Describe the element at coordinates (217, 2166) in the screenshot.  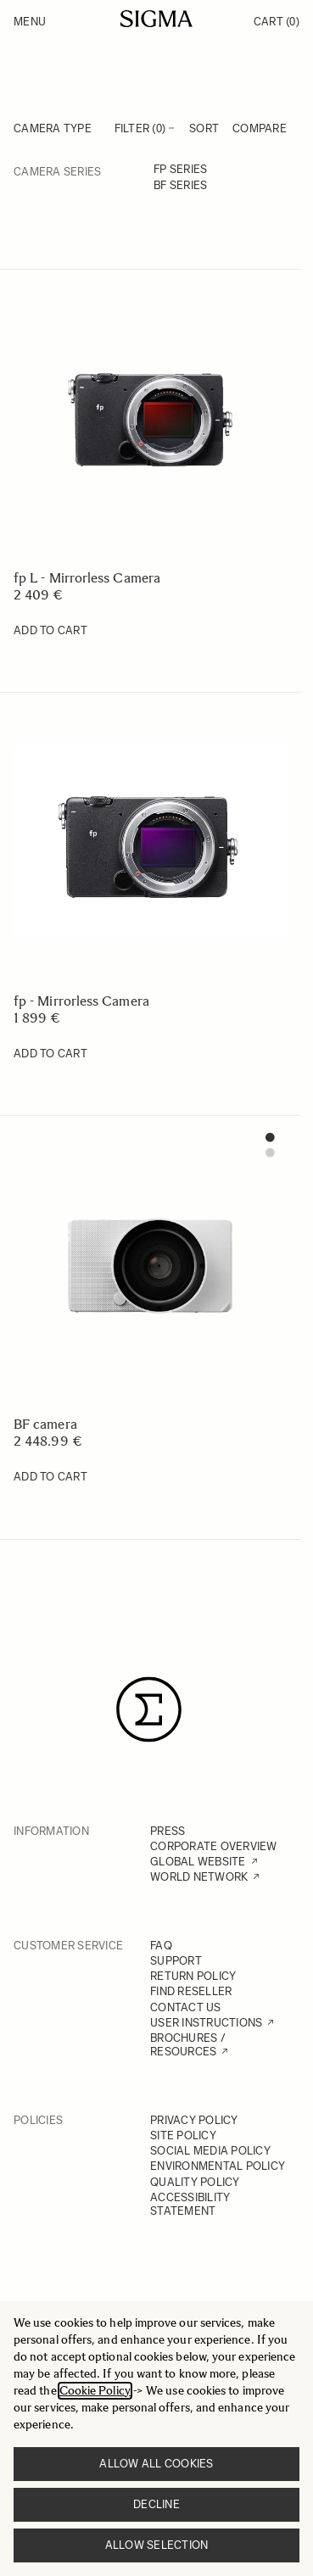
I see `ENVIRONMENTAL POLICY` at that location.